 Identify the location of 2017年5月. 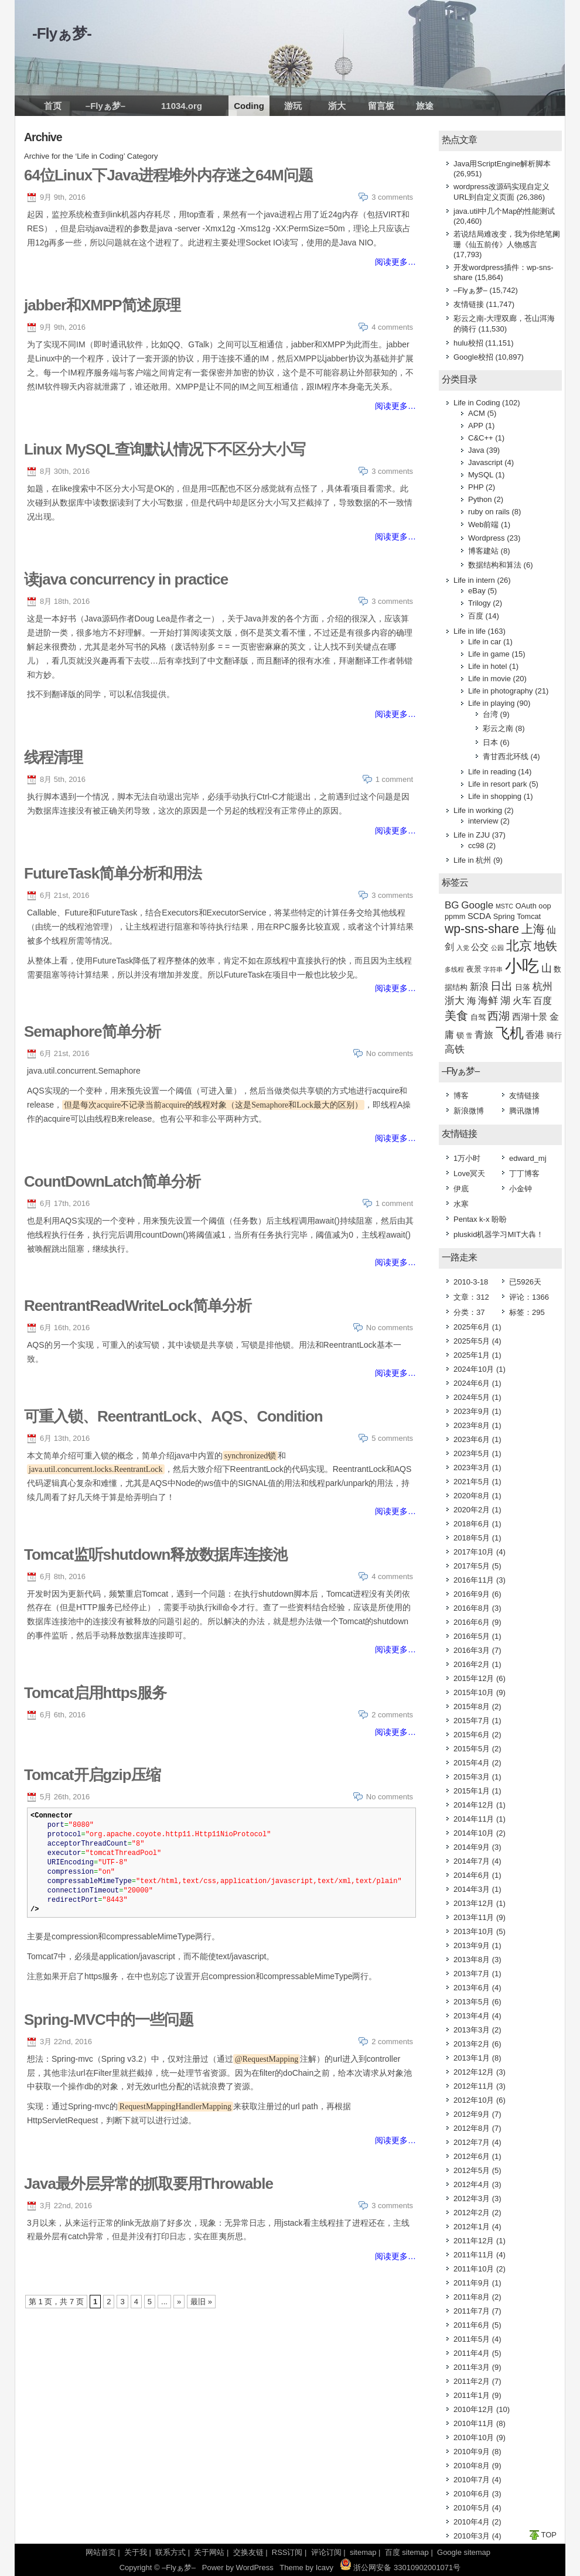
(471, 1566).